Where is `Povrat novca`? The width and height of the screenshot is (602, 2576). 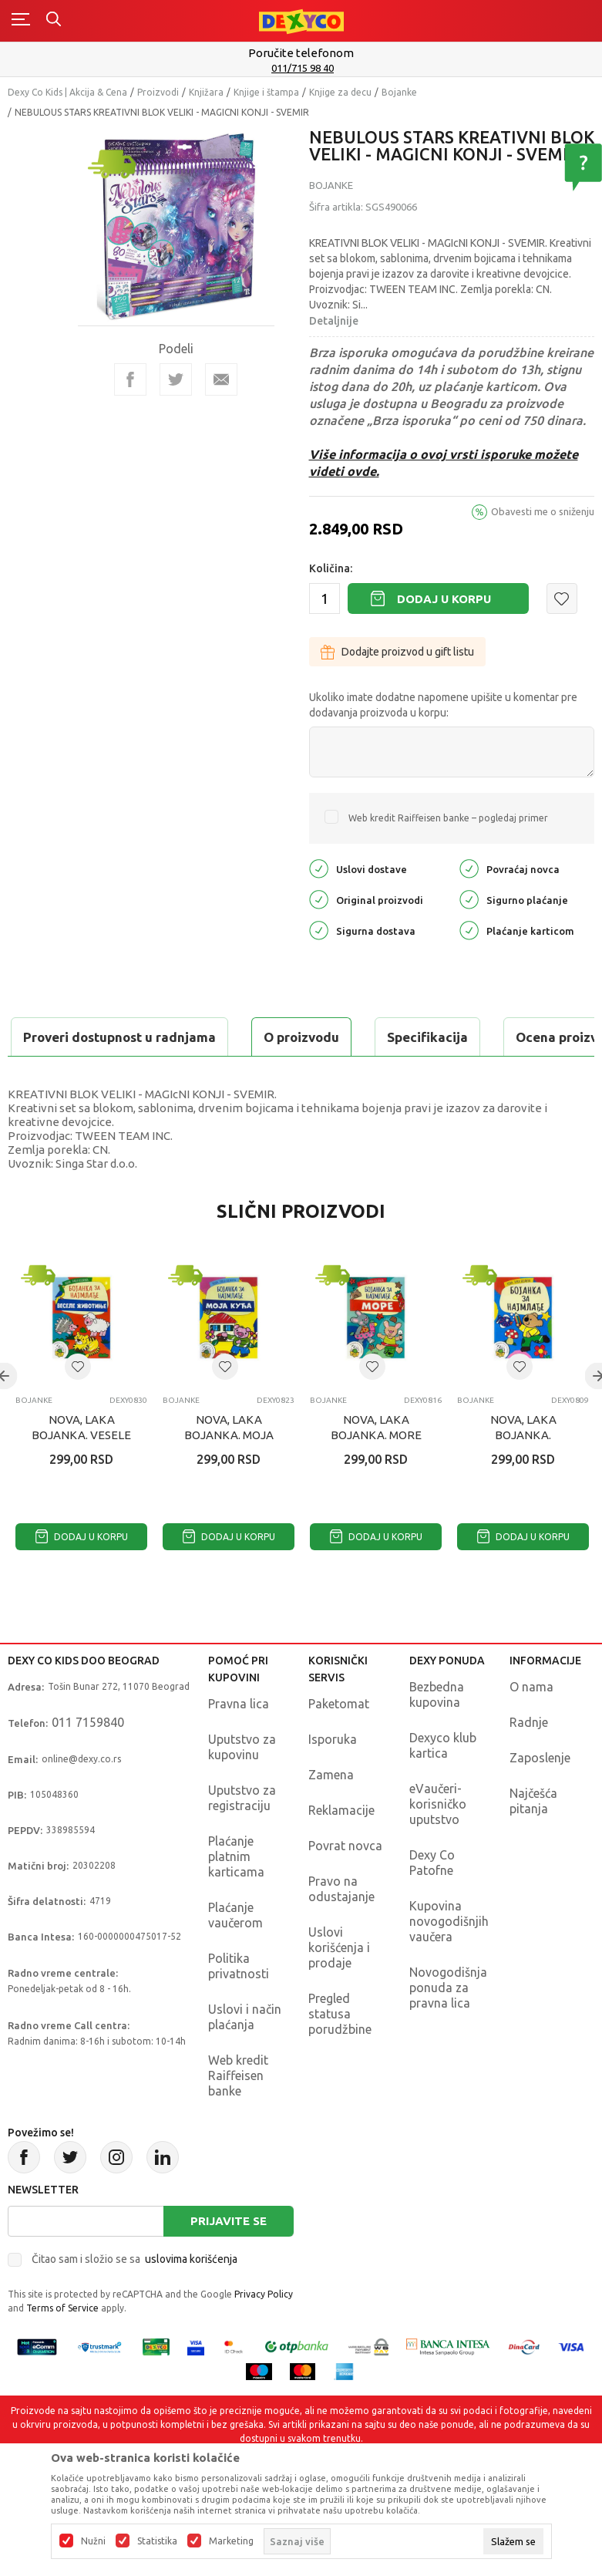 Povrat novca is located at coordinates (345, 1884).